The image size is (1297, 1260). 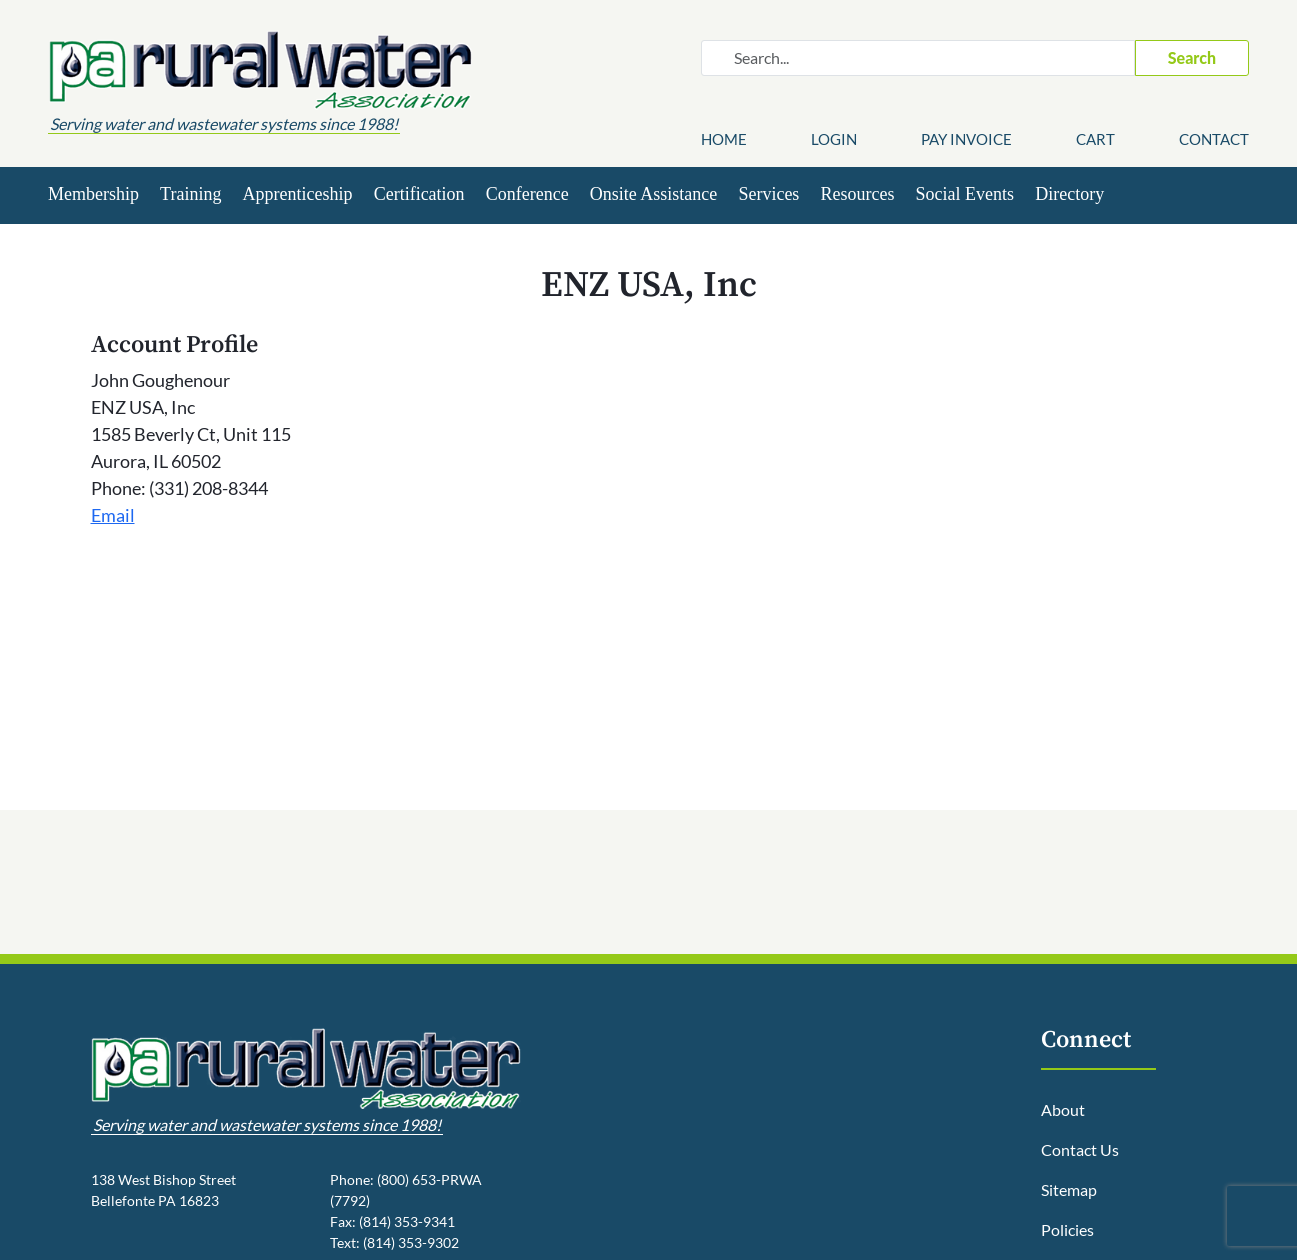 What do you see at coordinates (966, 139) in the screenshot?
I see `Pay Invoice` at bounding box center [966, 139].